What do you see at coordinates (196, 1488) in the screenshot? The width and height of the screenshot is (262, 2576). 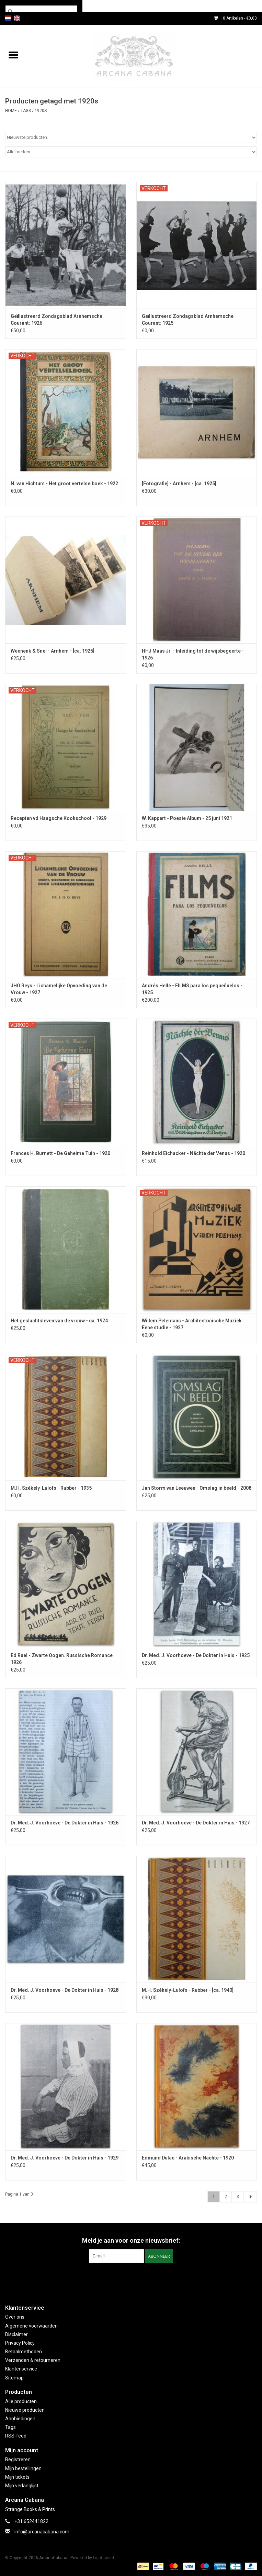 I see `Jan Storm van Leeuwen - Omslag in beeld - 2008` at bounding box center [196, 1488].